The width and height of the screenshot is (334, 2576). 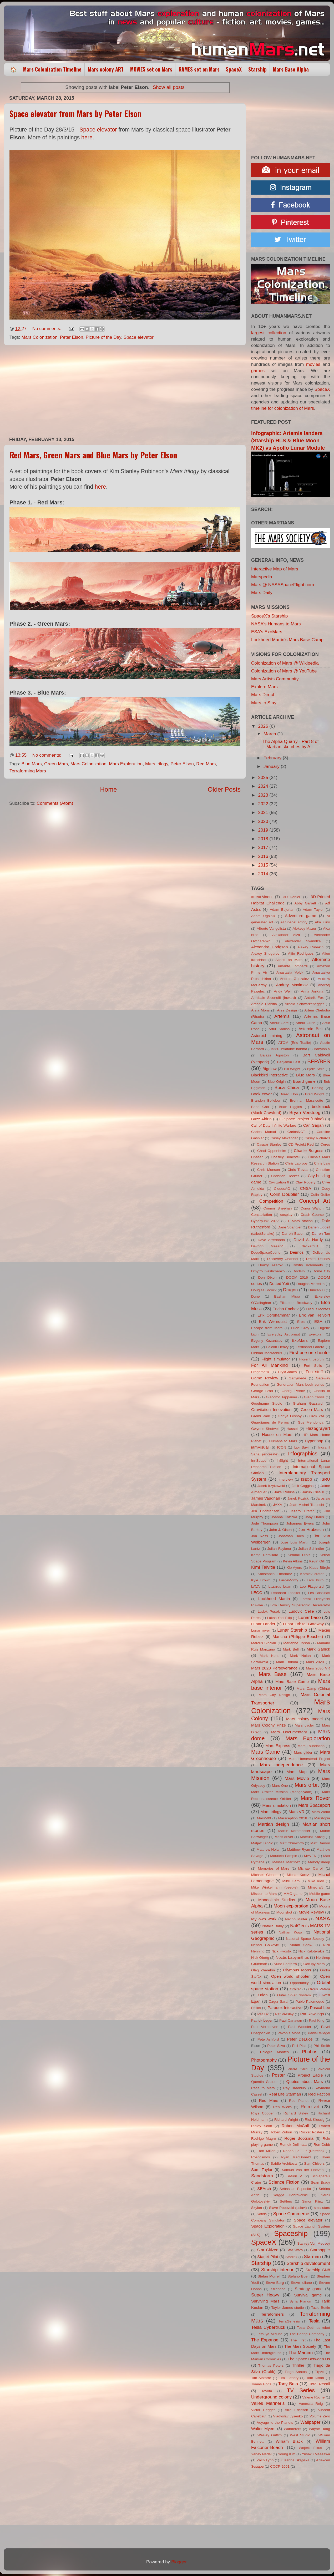 What do you see at coordinates (262, 694) in the screenshot?
I see `Mars Direct` at bounding box center [262, 694].